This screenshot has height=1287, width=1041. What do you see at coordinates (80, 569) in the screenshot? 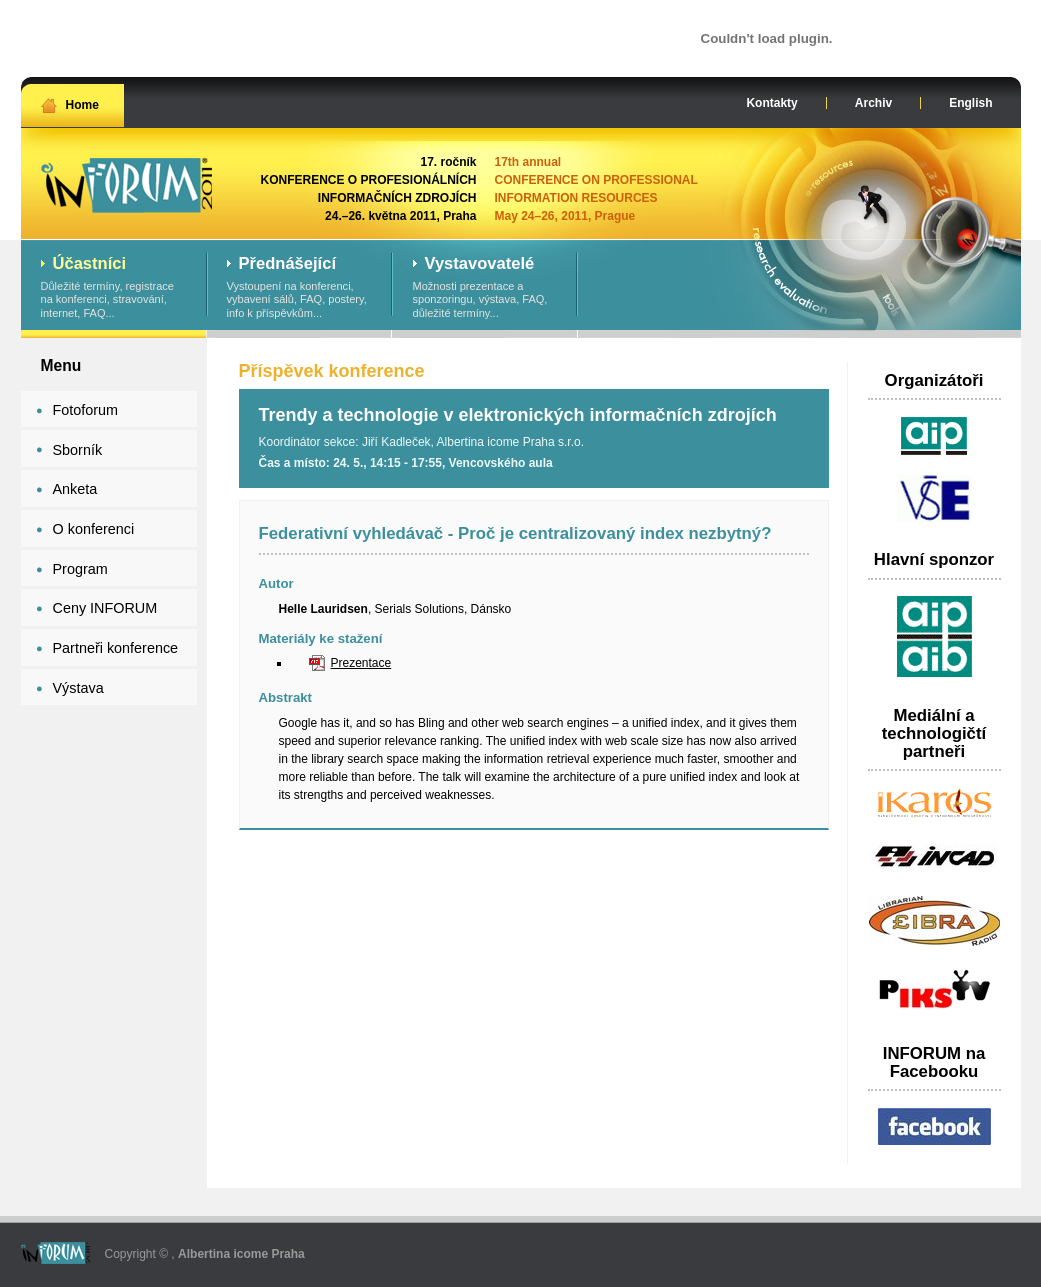
I see `Program` at bounding box center [80, 569].